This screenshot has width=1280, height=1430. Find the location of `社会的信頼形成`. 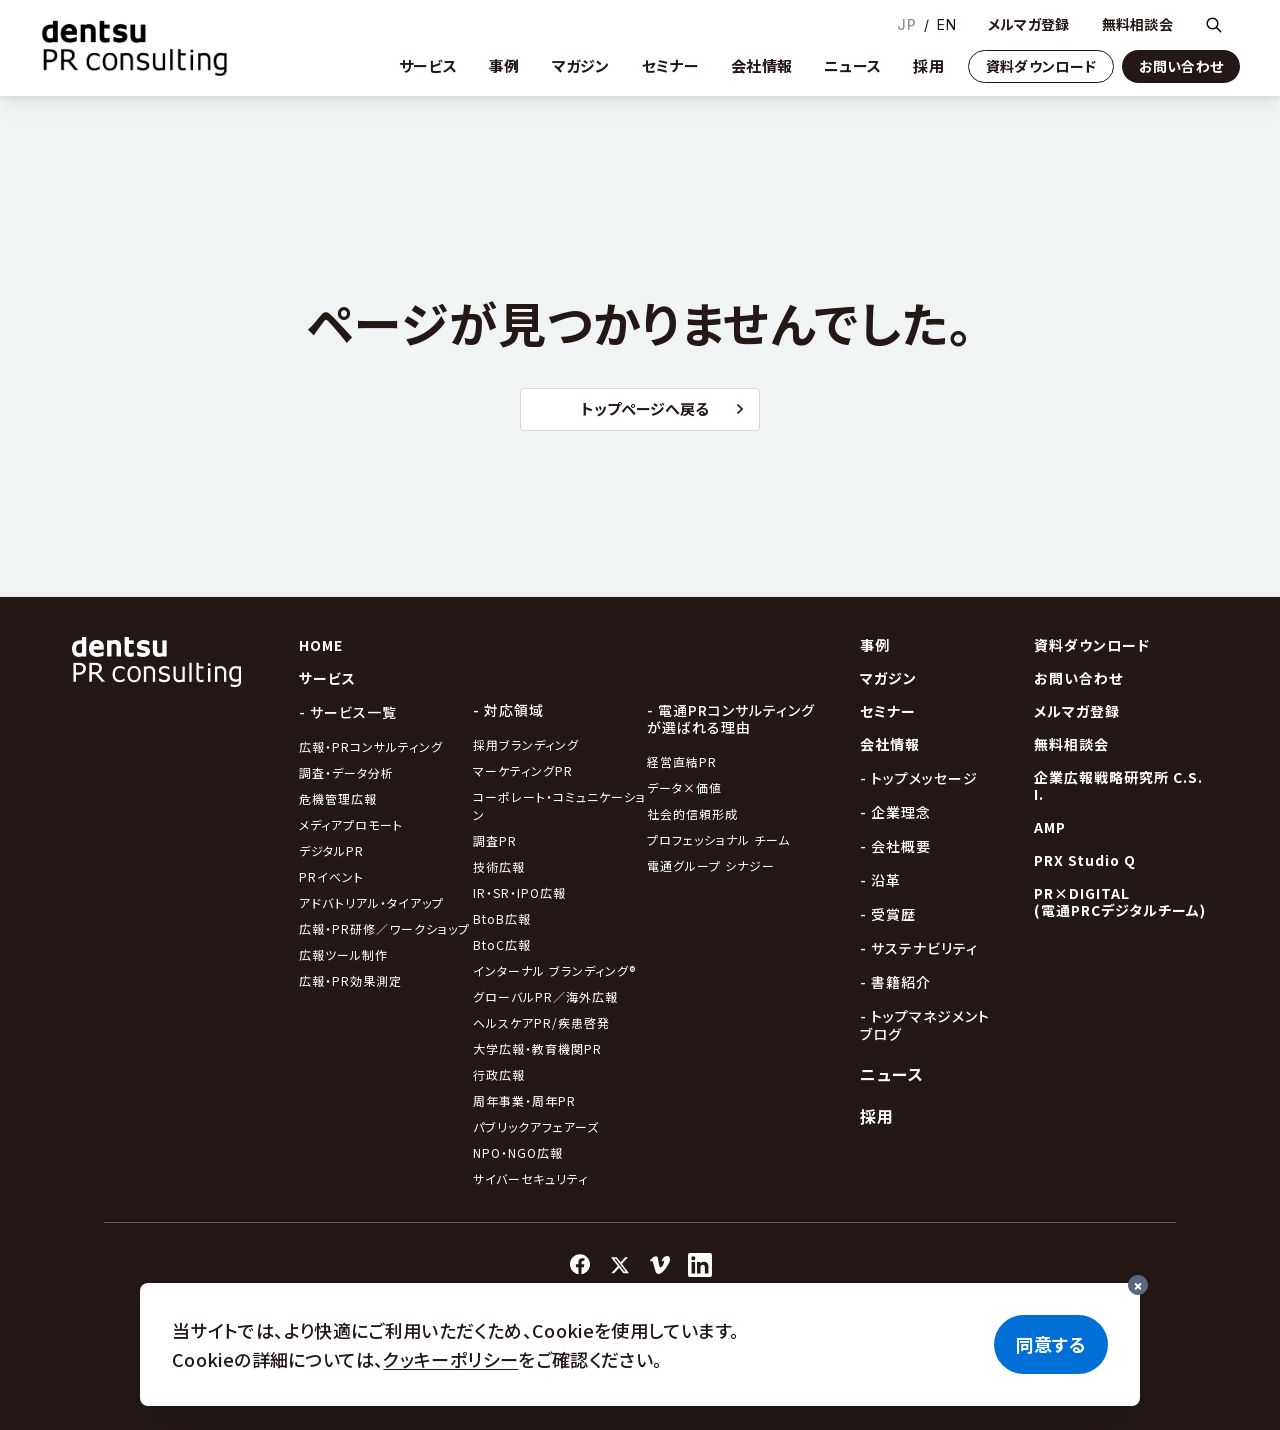

社会的信頼形成 is located at coordinates (692, 813).